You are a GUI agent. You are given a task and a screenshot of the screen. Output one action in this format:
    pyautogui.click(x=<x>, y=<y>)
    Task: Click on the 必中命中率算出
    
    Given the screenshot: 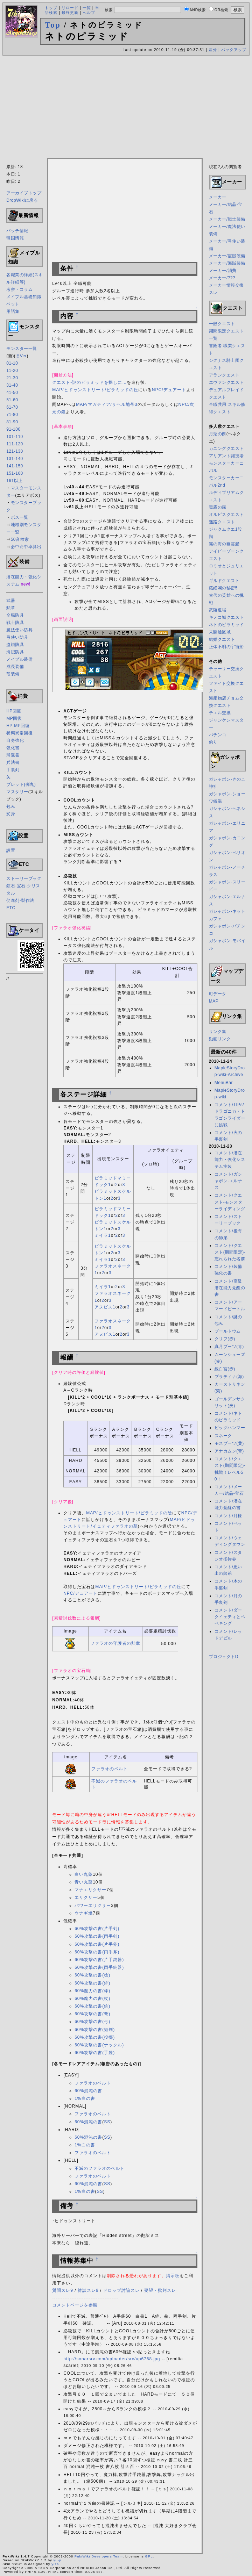 What is the action you would take?
    pyautogui.click(x=26, y=546)
    